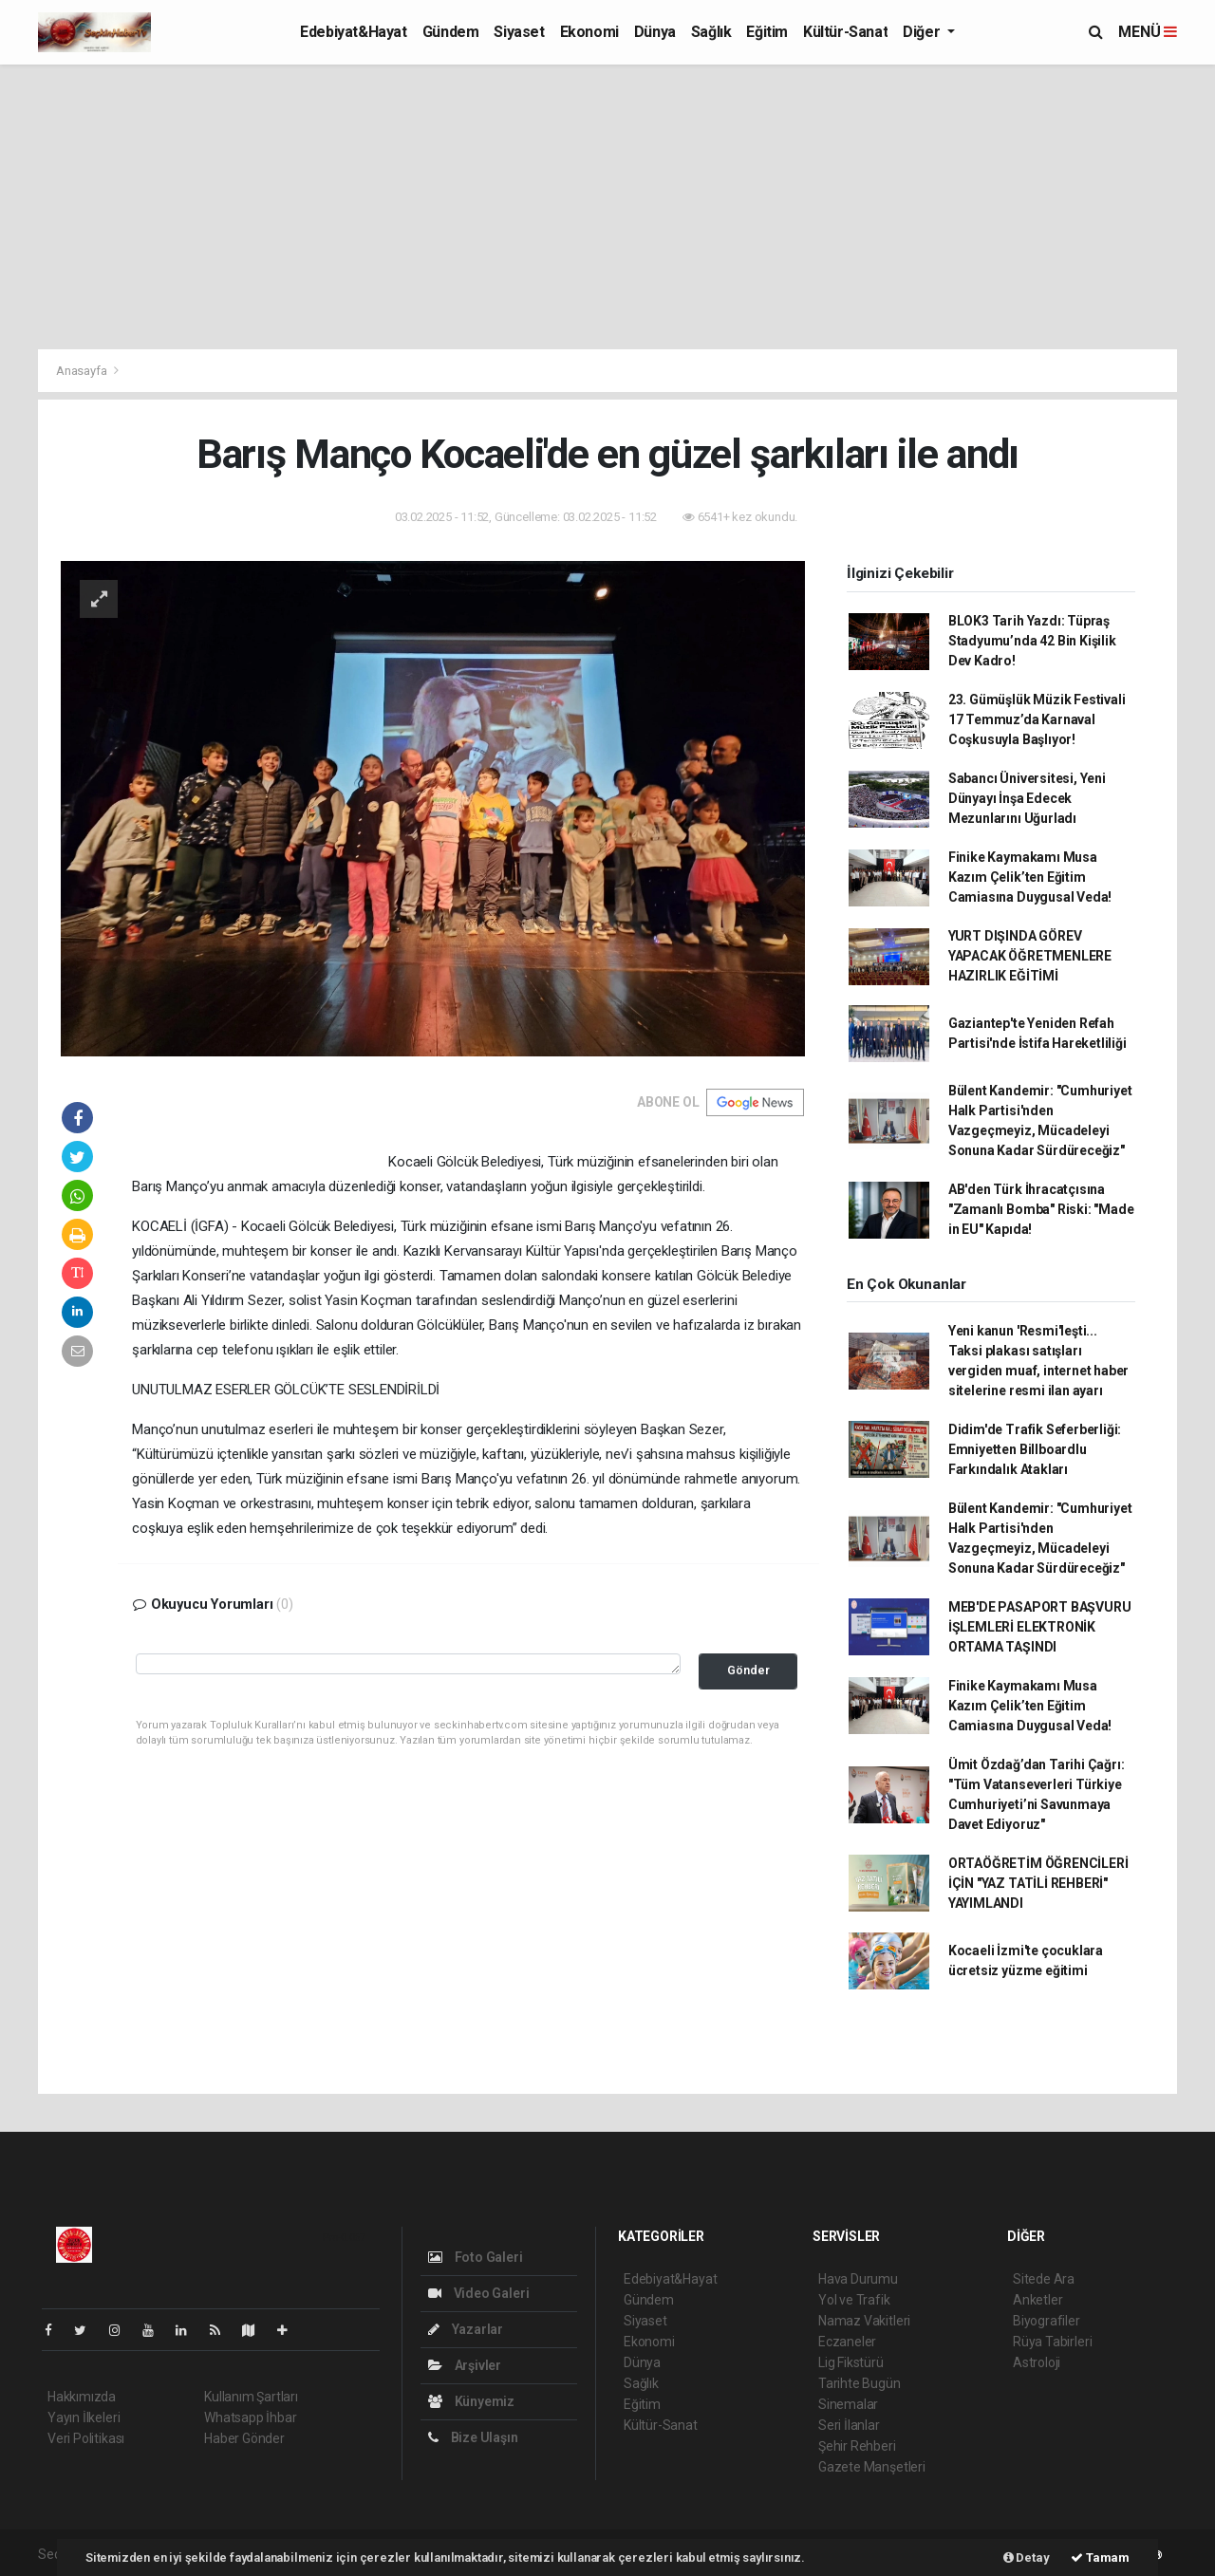 The image size is (1215, 2576). What do you see at coordinates (83, 2417) in the screenshot?
I see `Yayın İlkeleri` at bounding box center [83, 2417].